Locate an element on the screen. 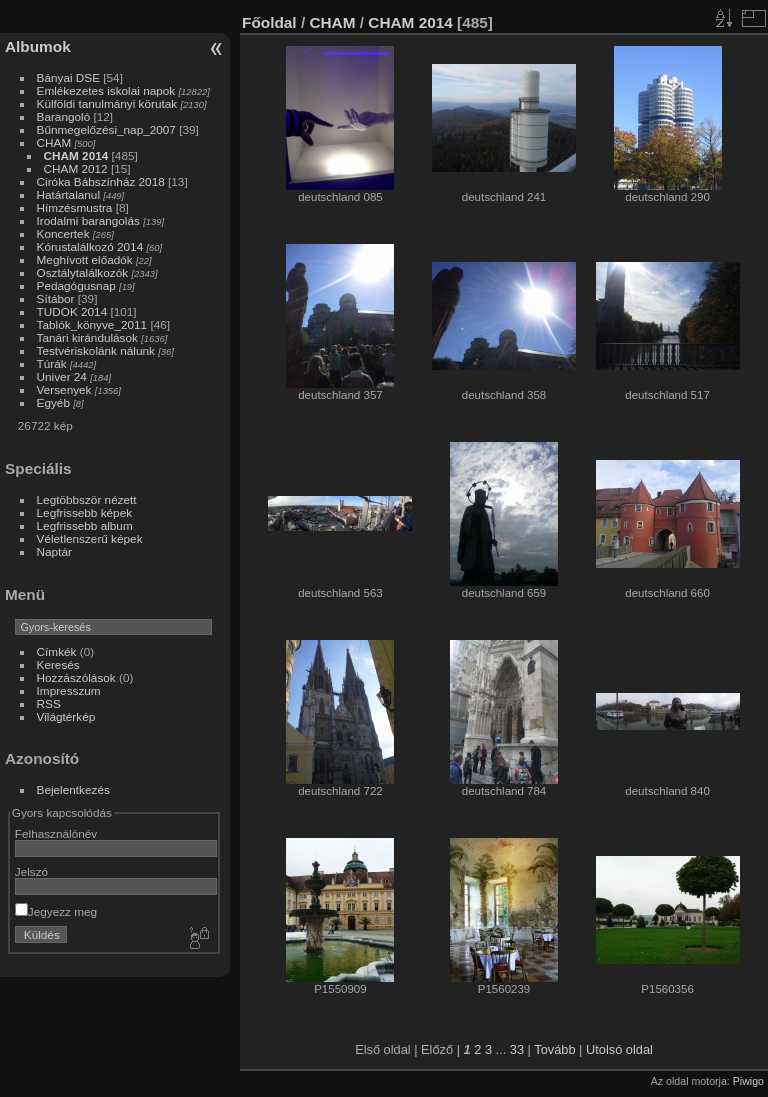  Bejelentkezés is located at coordinates (73, 789).